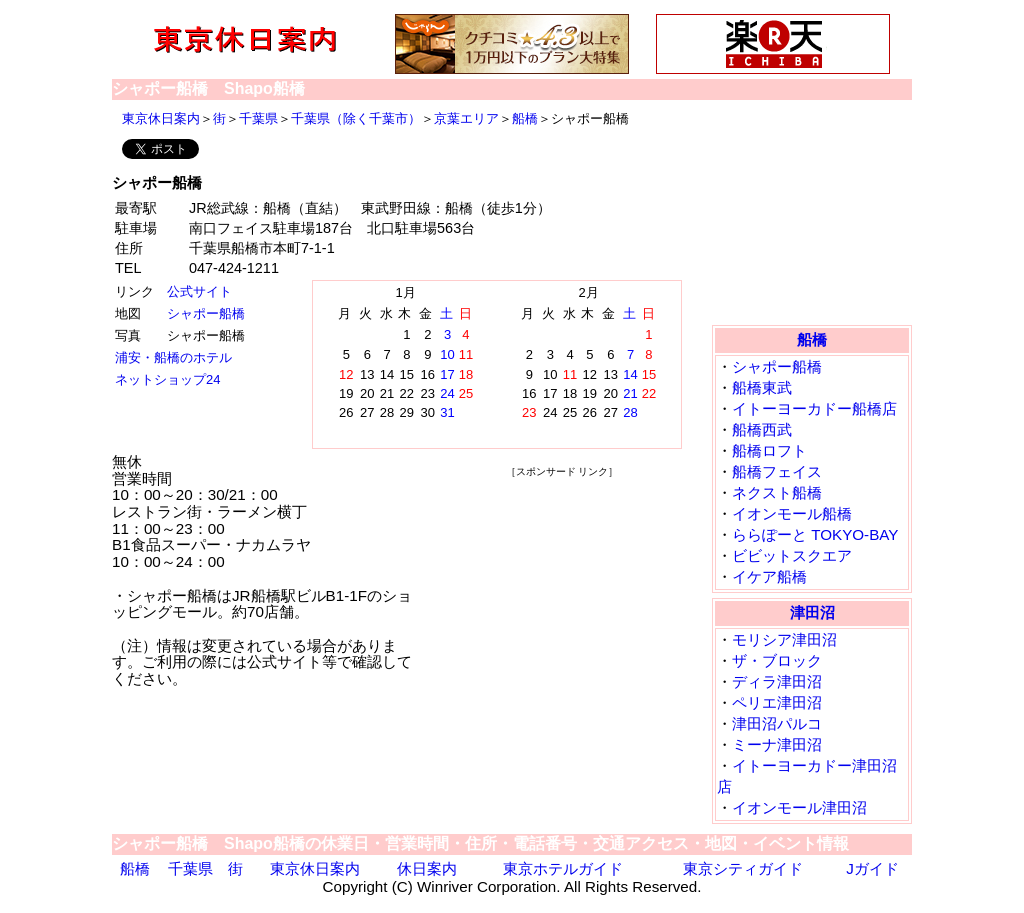 The width and height of the screenshot is (1024, 913). Describe the element at coordinates (792, 513) in the screenshot. I see `イオンモール船橋` at that location.